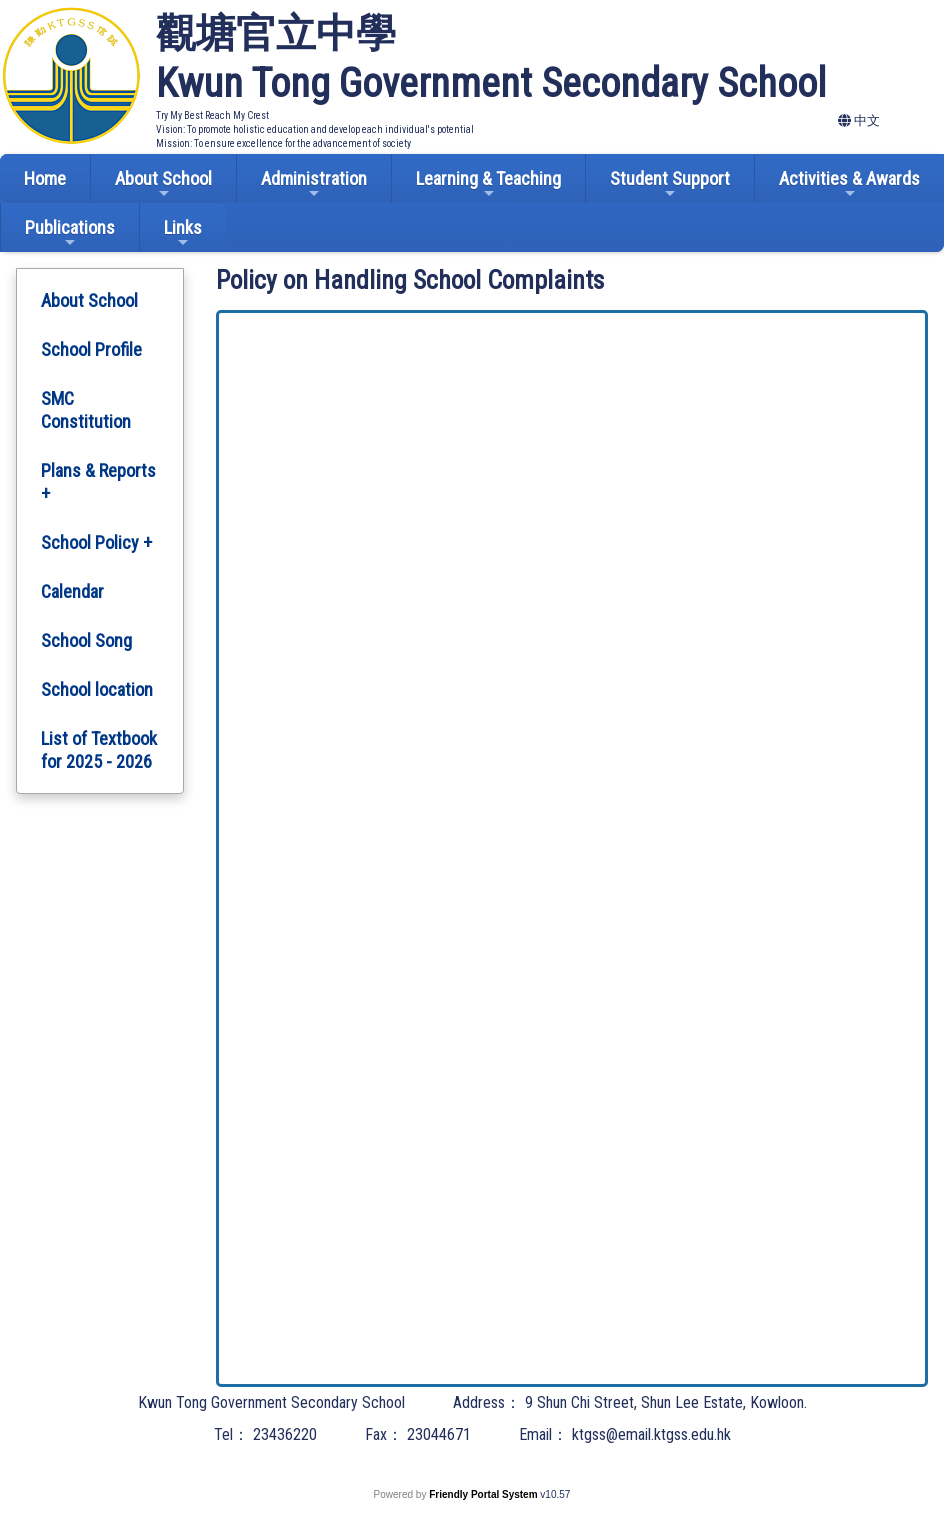 The width and height of the screenshot is (944, 1539). I want to click on List of Textbook for 2025 - 2026, so click(99, 750).